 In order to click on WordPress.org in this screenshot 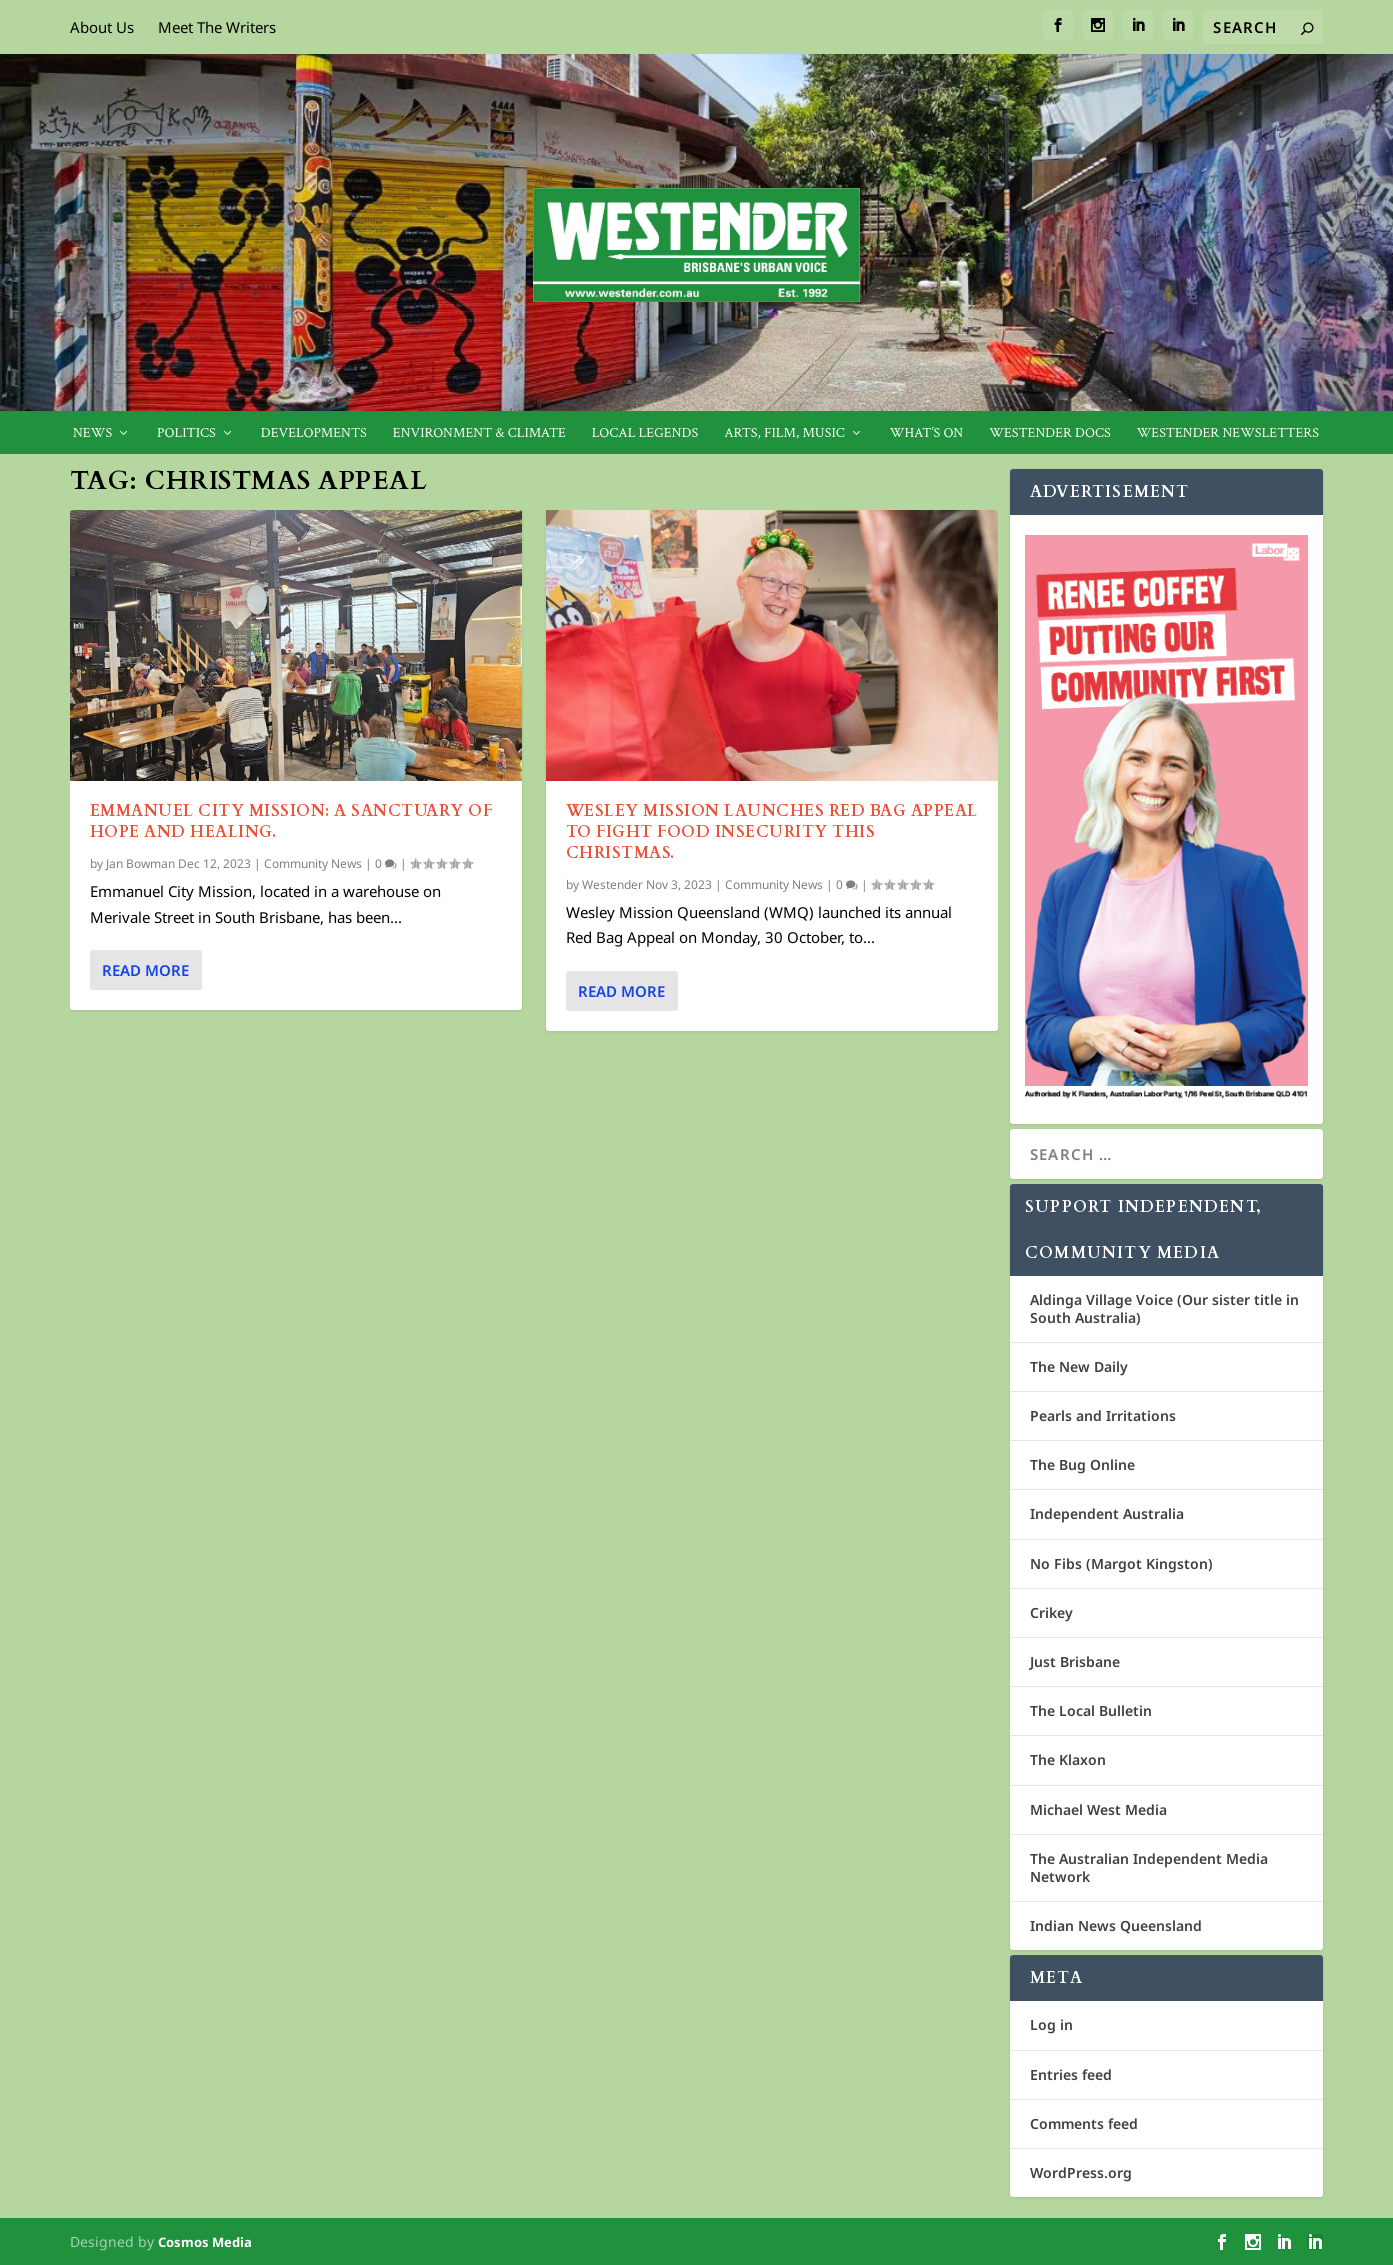, I will do `click(1081, 2172)`.